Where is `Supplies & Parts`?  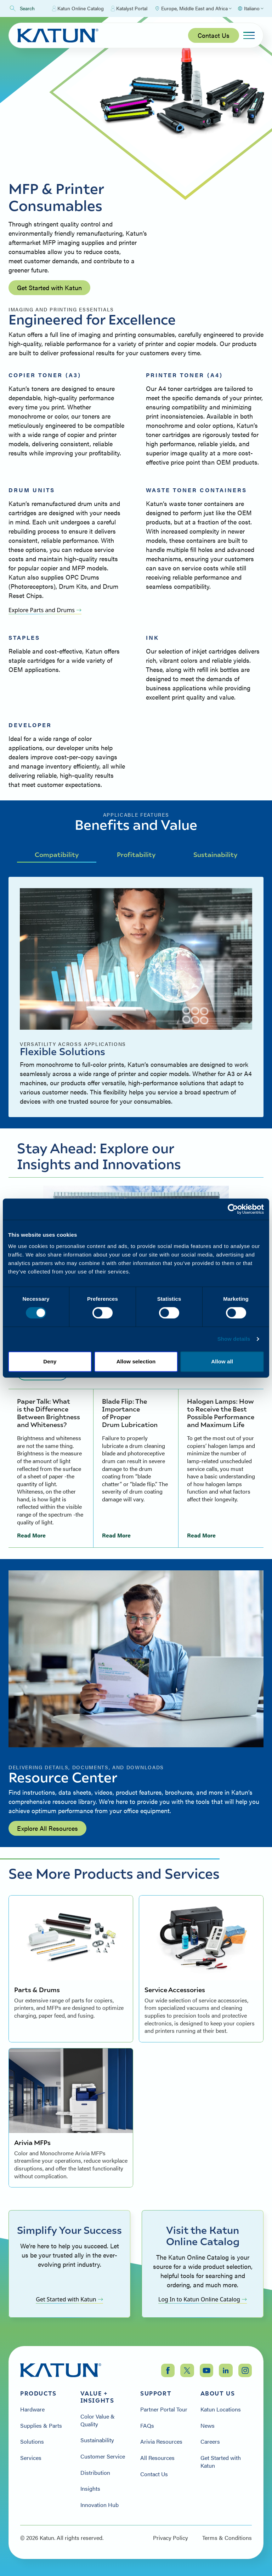
Supplies & Parts is located at coordinates (41, 2426).